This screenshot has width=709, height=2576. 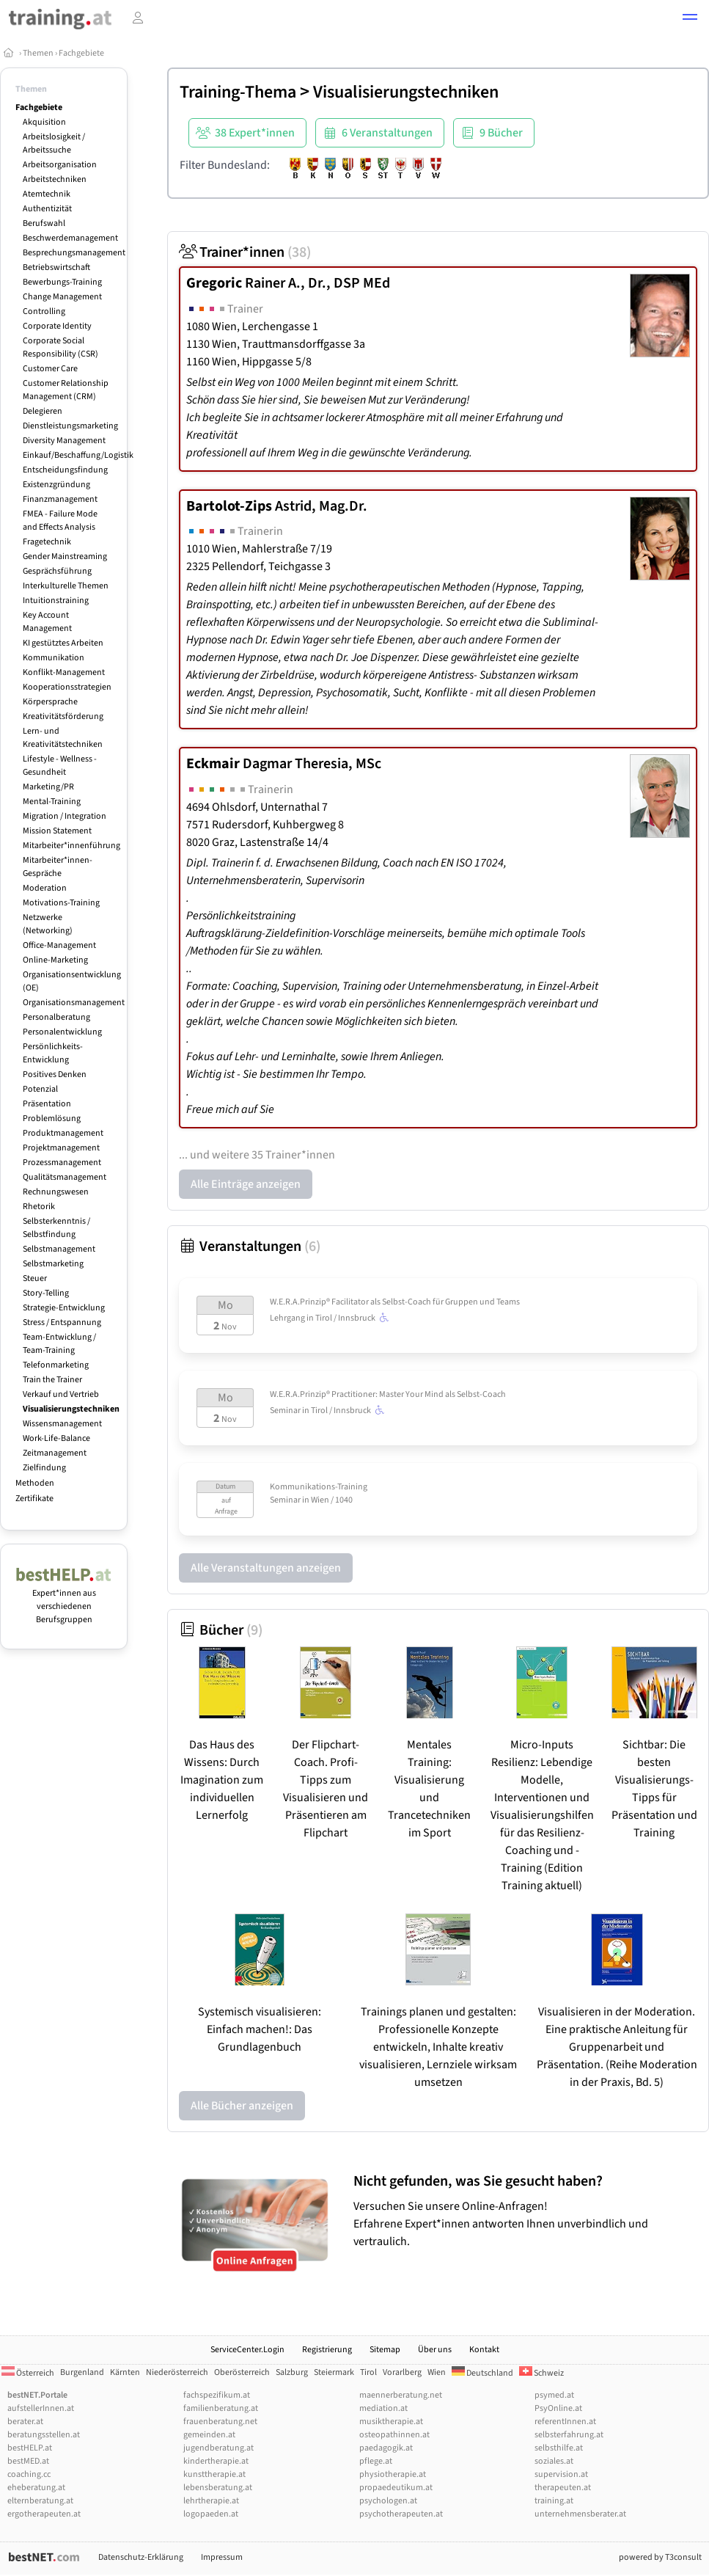 I want to click on lehrtherapie.at, so click(x=211, y=2501).